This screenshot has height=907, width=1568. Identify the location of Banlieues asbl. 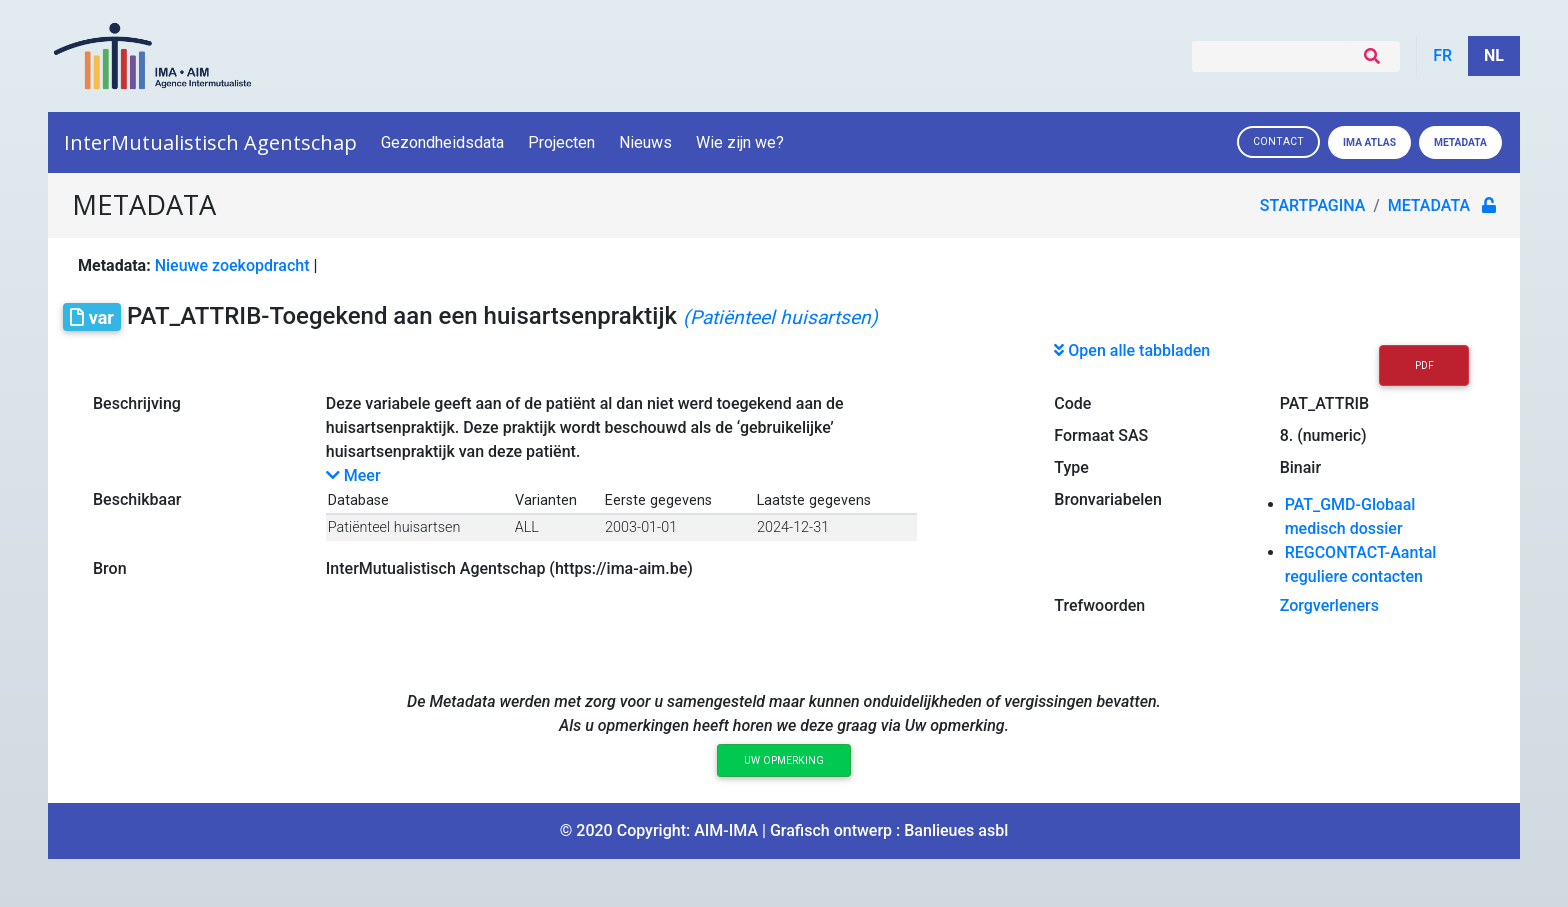
(956, 830).